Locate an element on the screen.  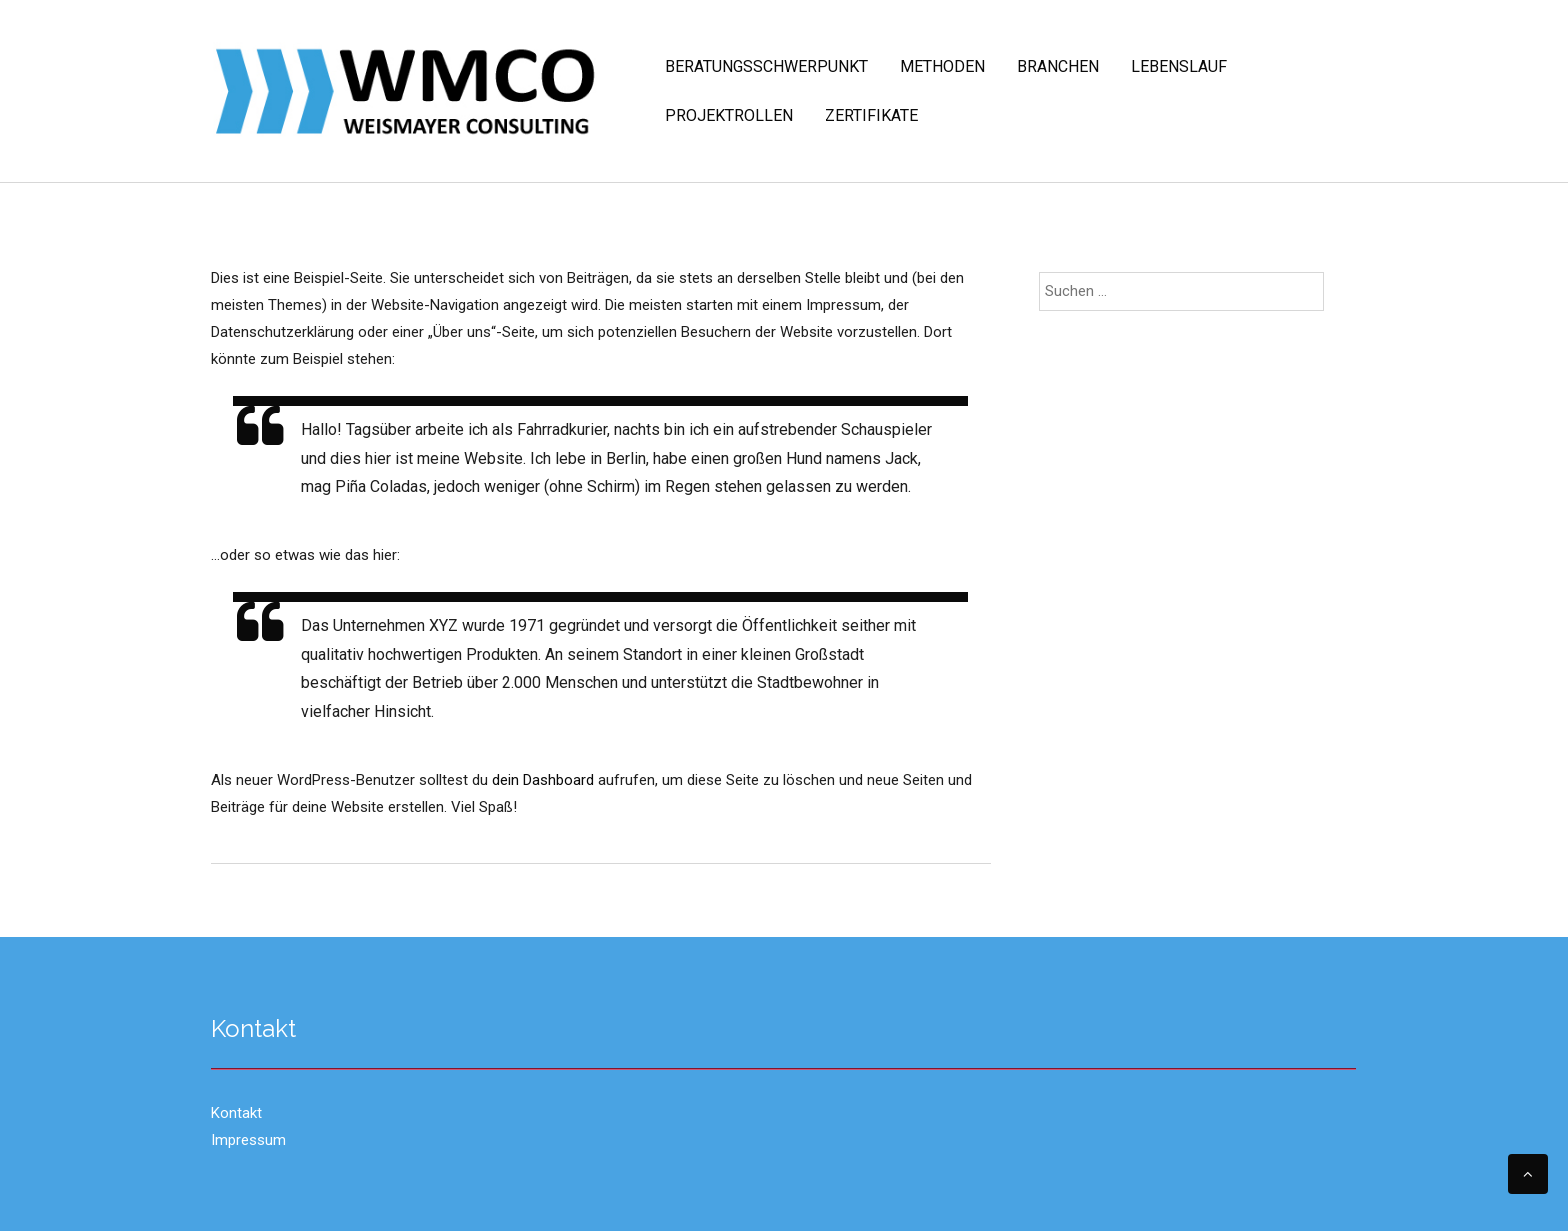
Lebenslauf is located at coordinates (1179, 66).